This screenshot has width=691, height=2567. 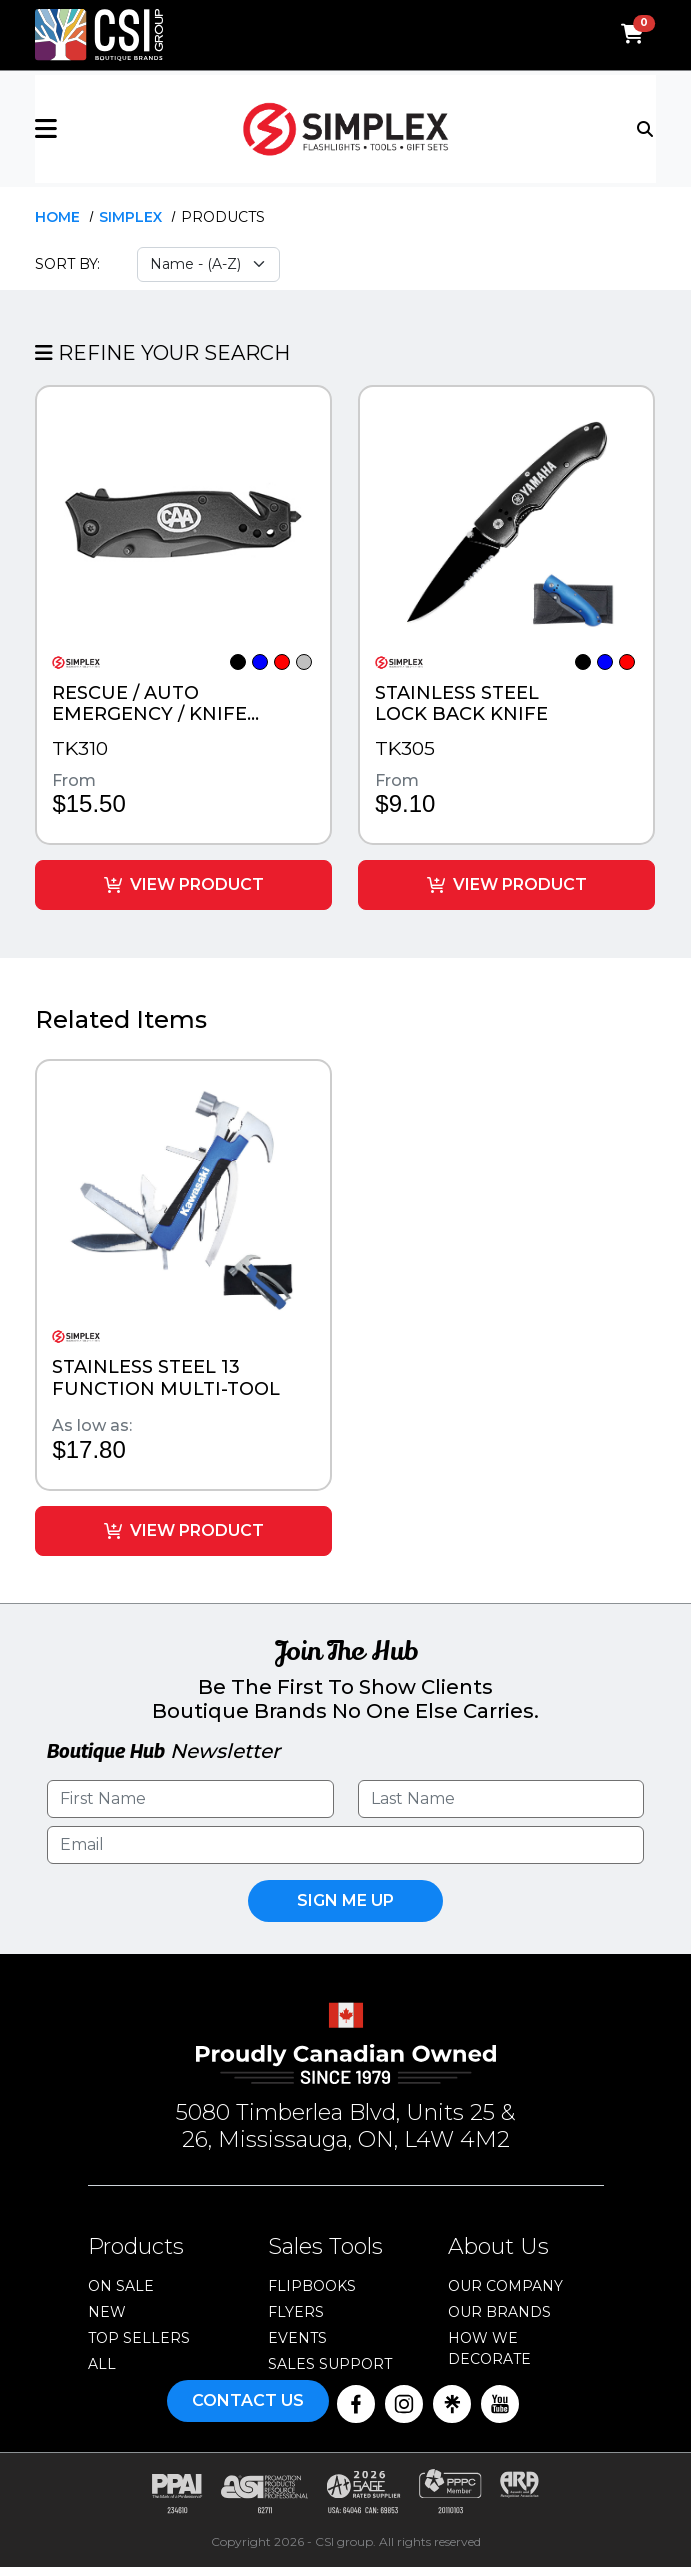 I want to click on Our Company, so click(x=505, y=2283).